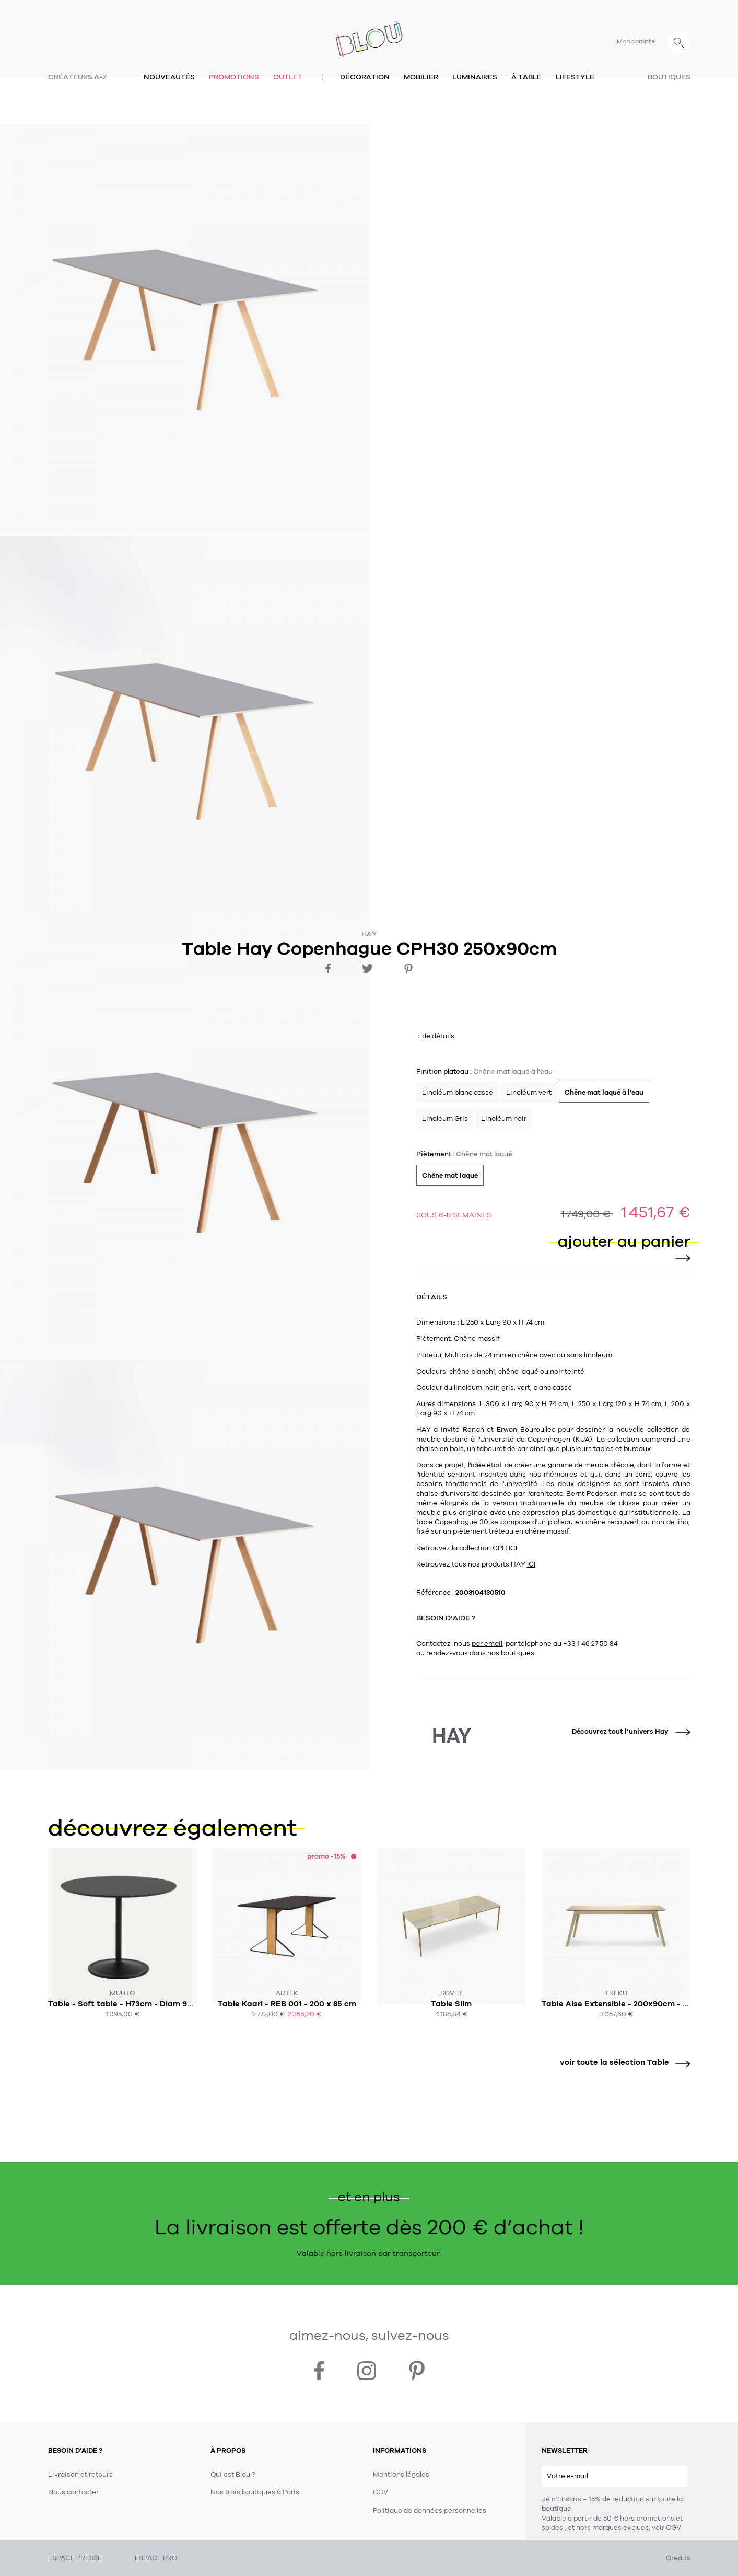 This screenshot has width=738, height=2576. Describe the element at coordinates (435, 1036) in the screenshot. I see `+ de détails` at that location.